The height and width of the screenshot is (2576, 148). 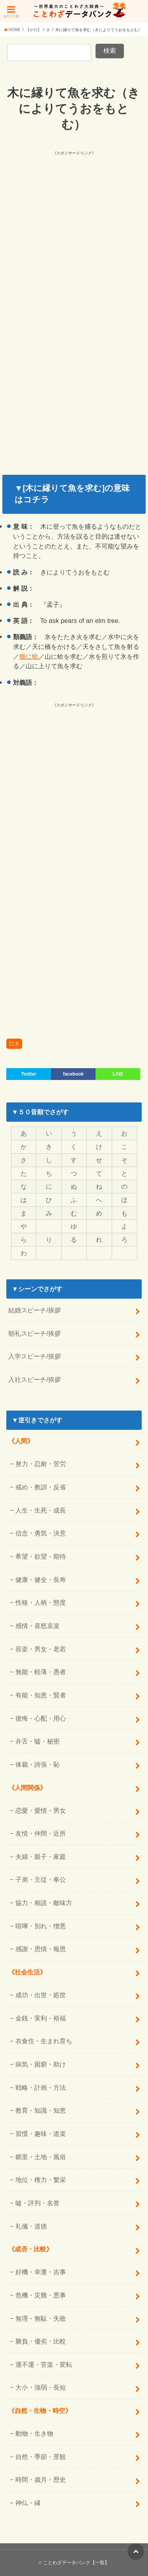 What do you see at coordinates (40, 1671) in the screenshot?
I see `無能・軽薄・愚者` at bounding box center [40, 1671].